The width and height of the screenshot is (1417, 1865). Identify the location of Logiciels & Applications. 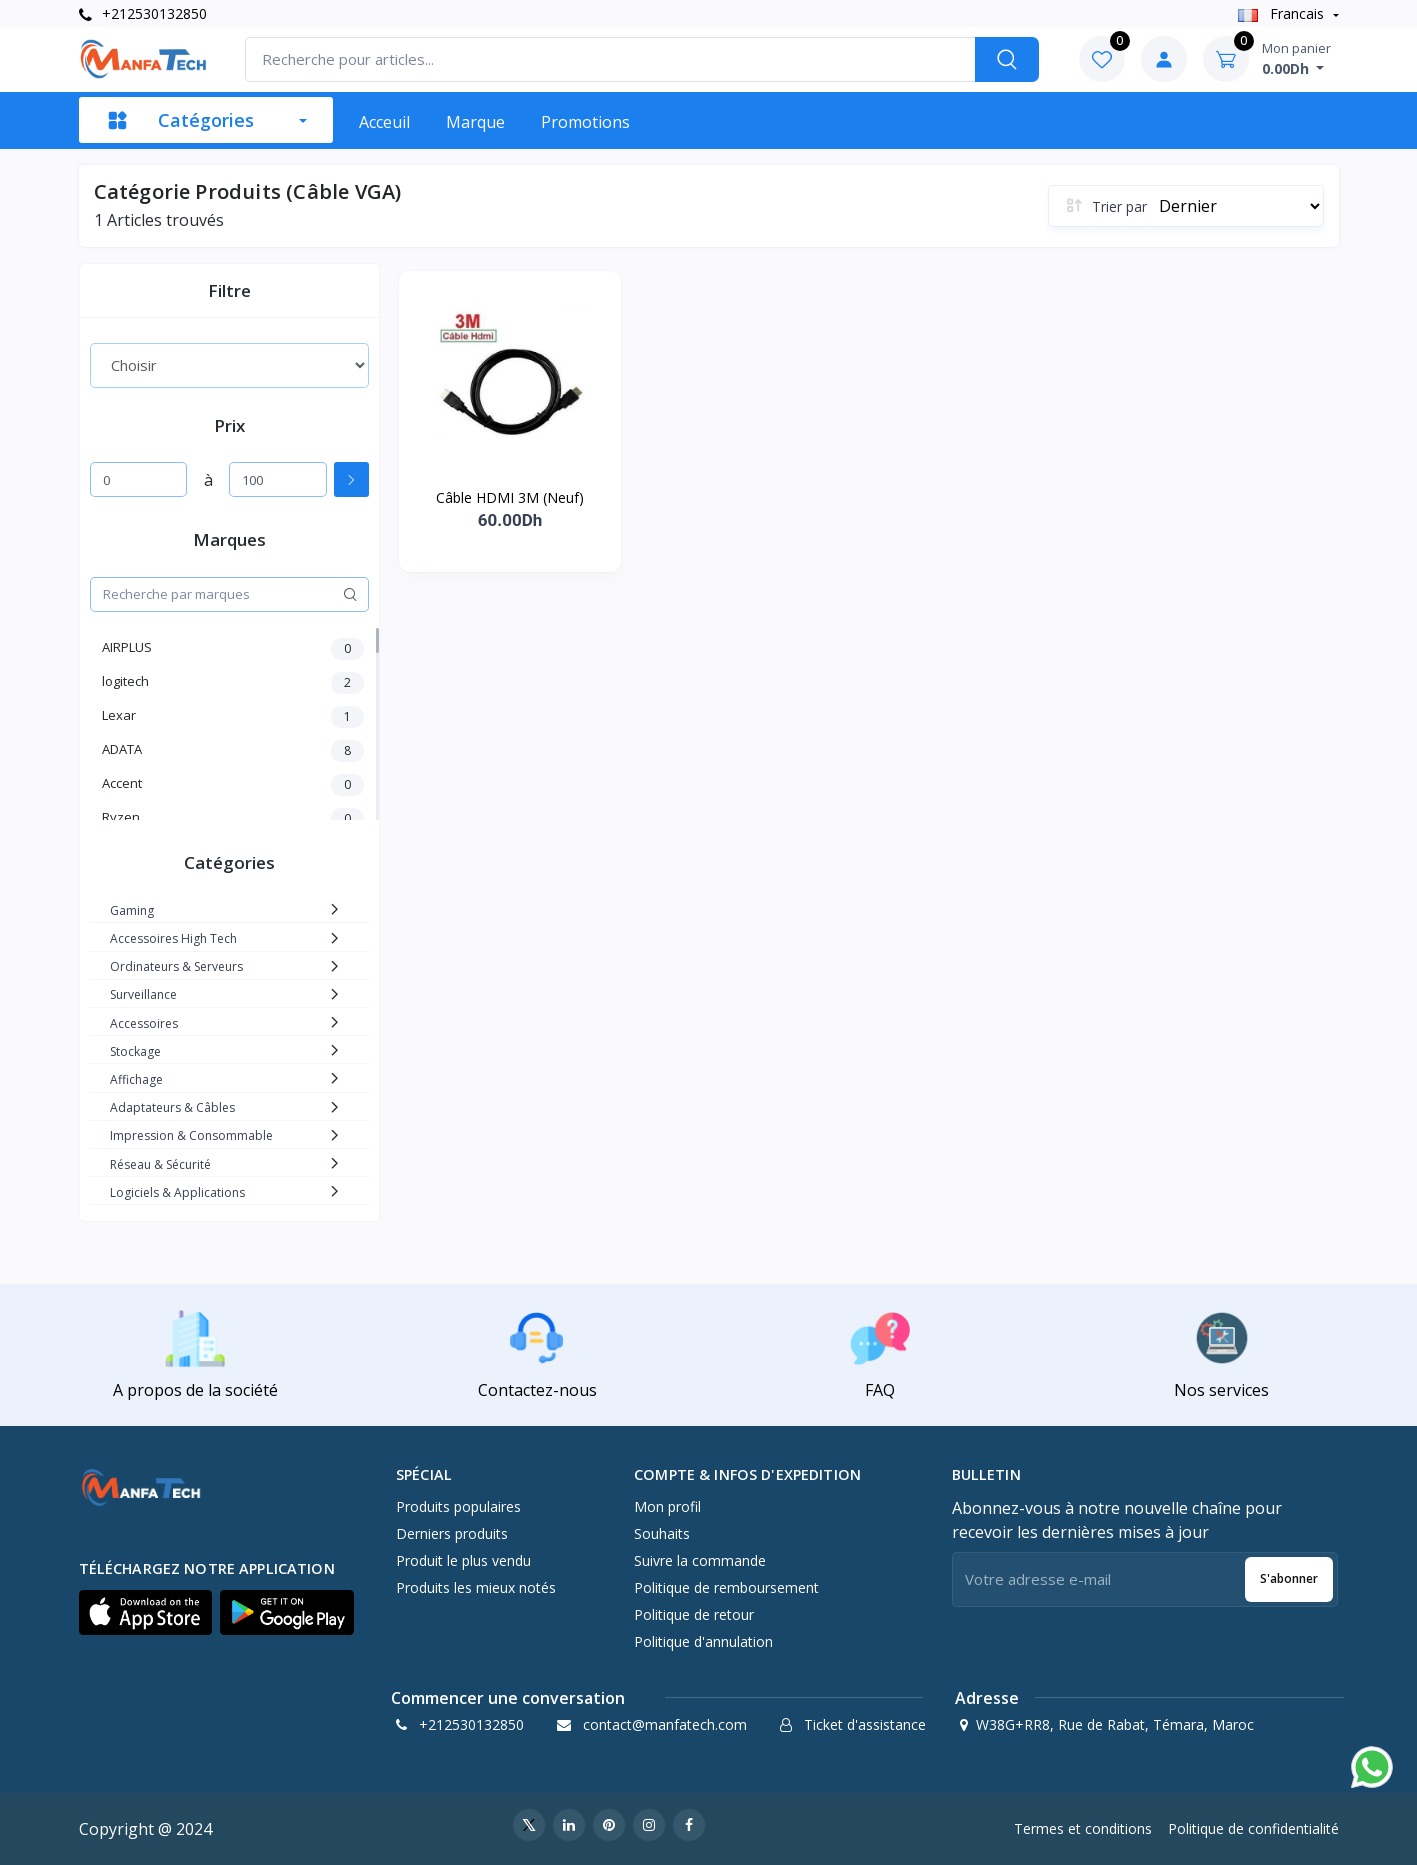
(177, 1192).